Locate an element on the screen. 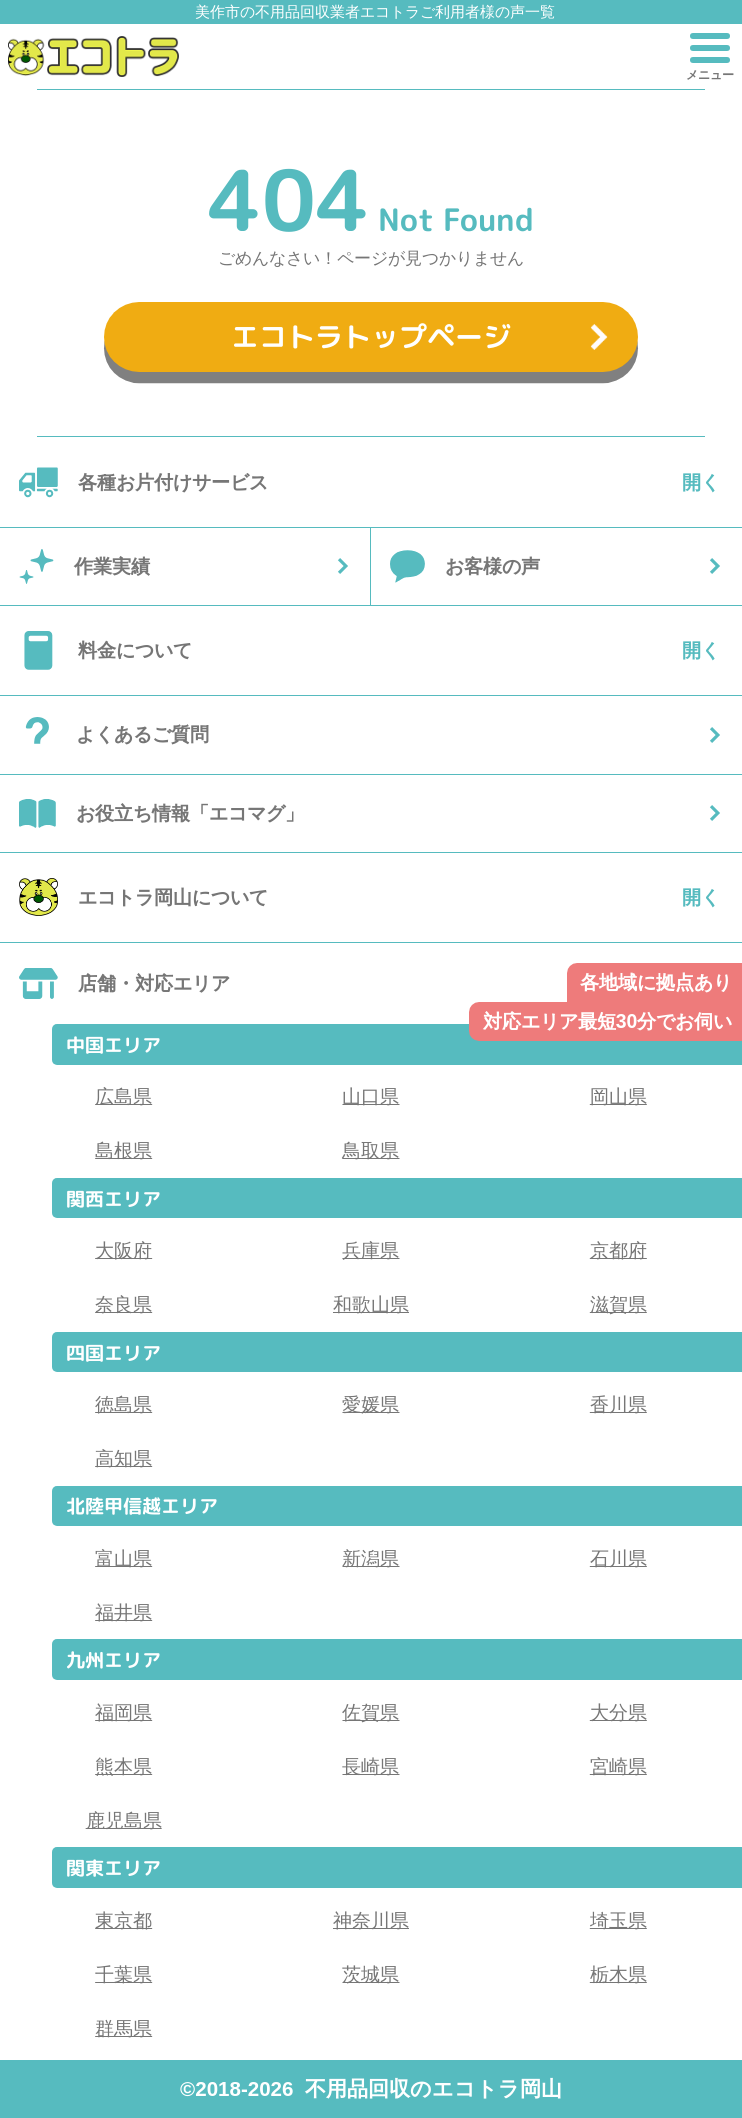 The width and height of the screenshot is (742, 2118). 滋賀県 is located at coordinates (618, 1304).